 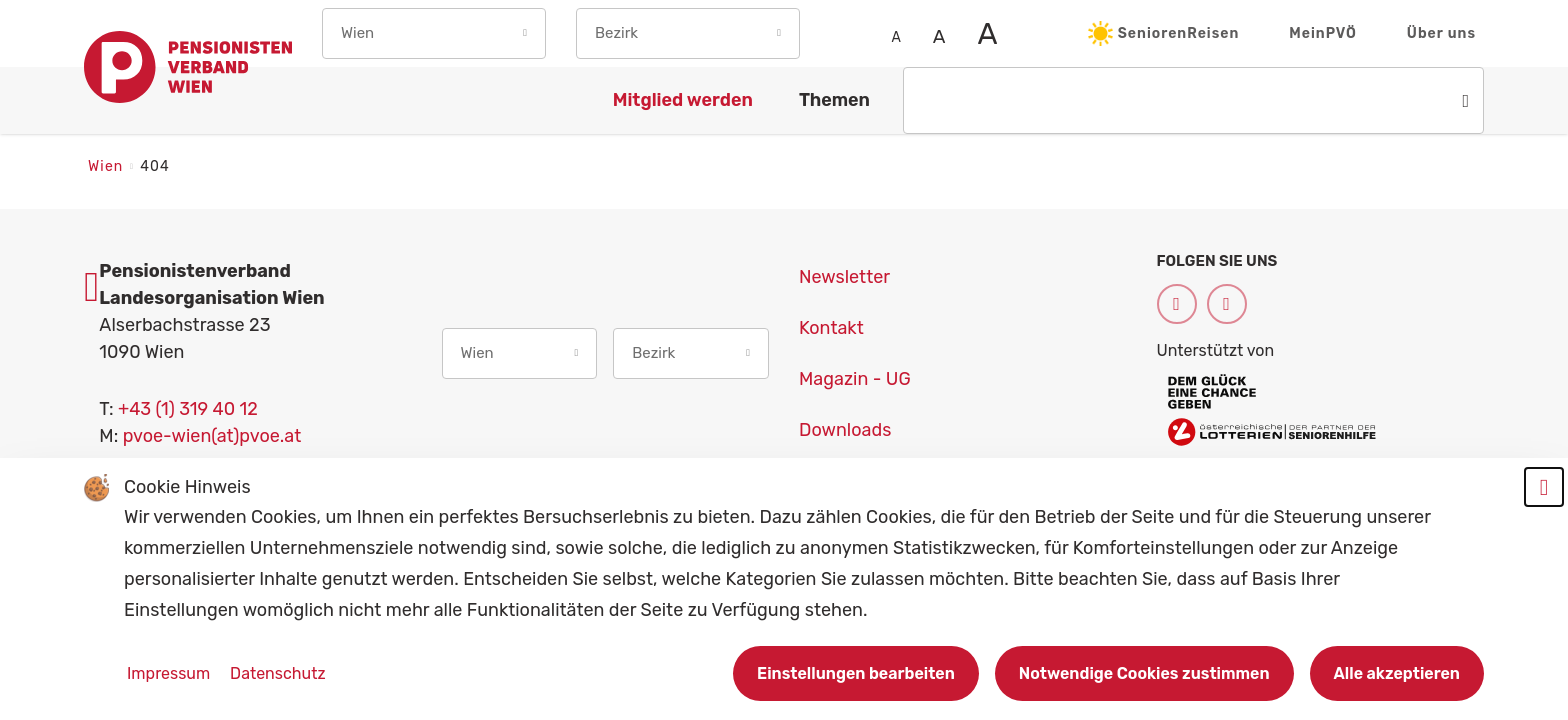 What do you see at coordinates (855, 379) in the screenshot?
I see `Magazin - UG` at bounding box center [855, 379].